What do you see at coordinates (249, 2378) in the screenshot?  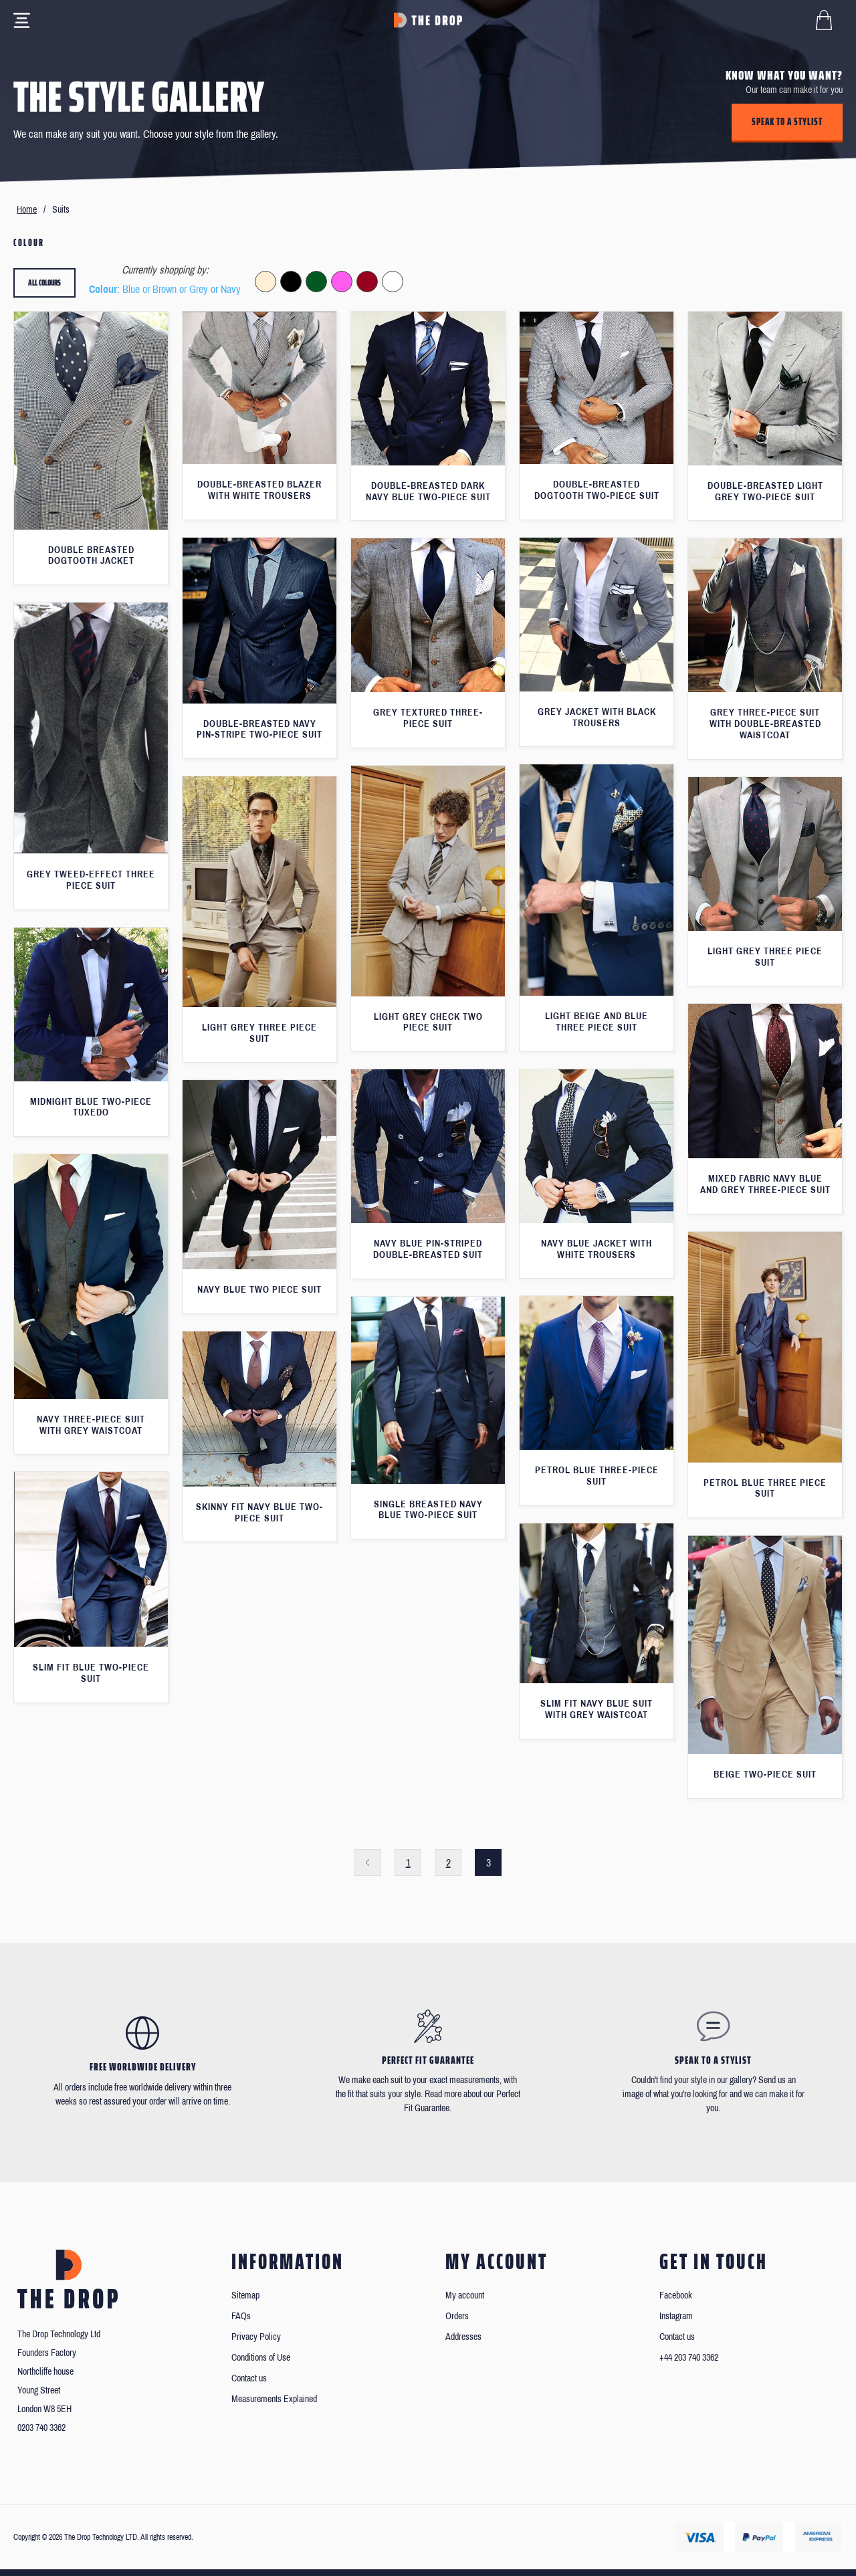 I see `Contact us` at bounding box center [249, 2378].